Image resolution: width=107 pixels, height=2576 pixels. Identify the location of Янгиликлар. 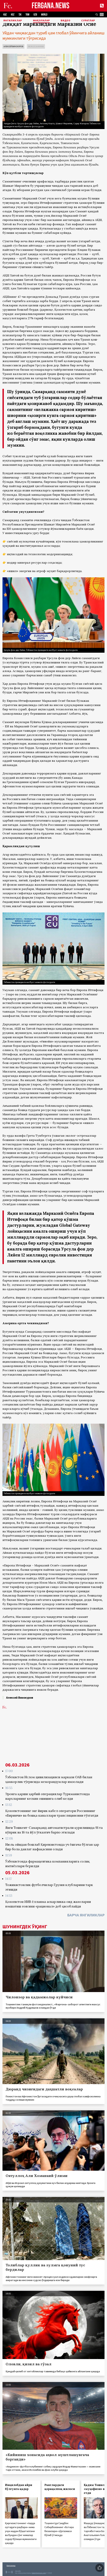
(12, 20).